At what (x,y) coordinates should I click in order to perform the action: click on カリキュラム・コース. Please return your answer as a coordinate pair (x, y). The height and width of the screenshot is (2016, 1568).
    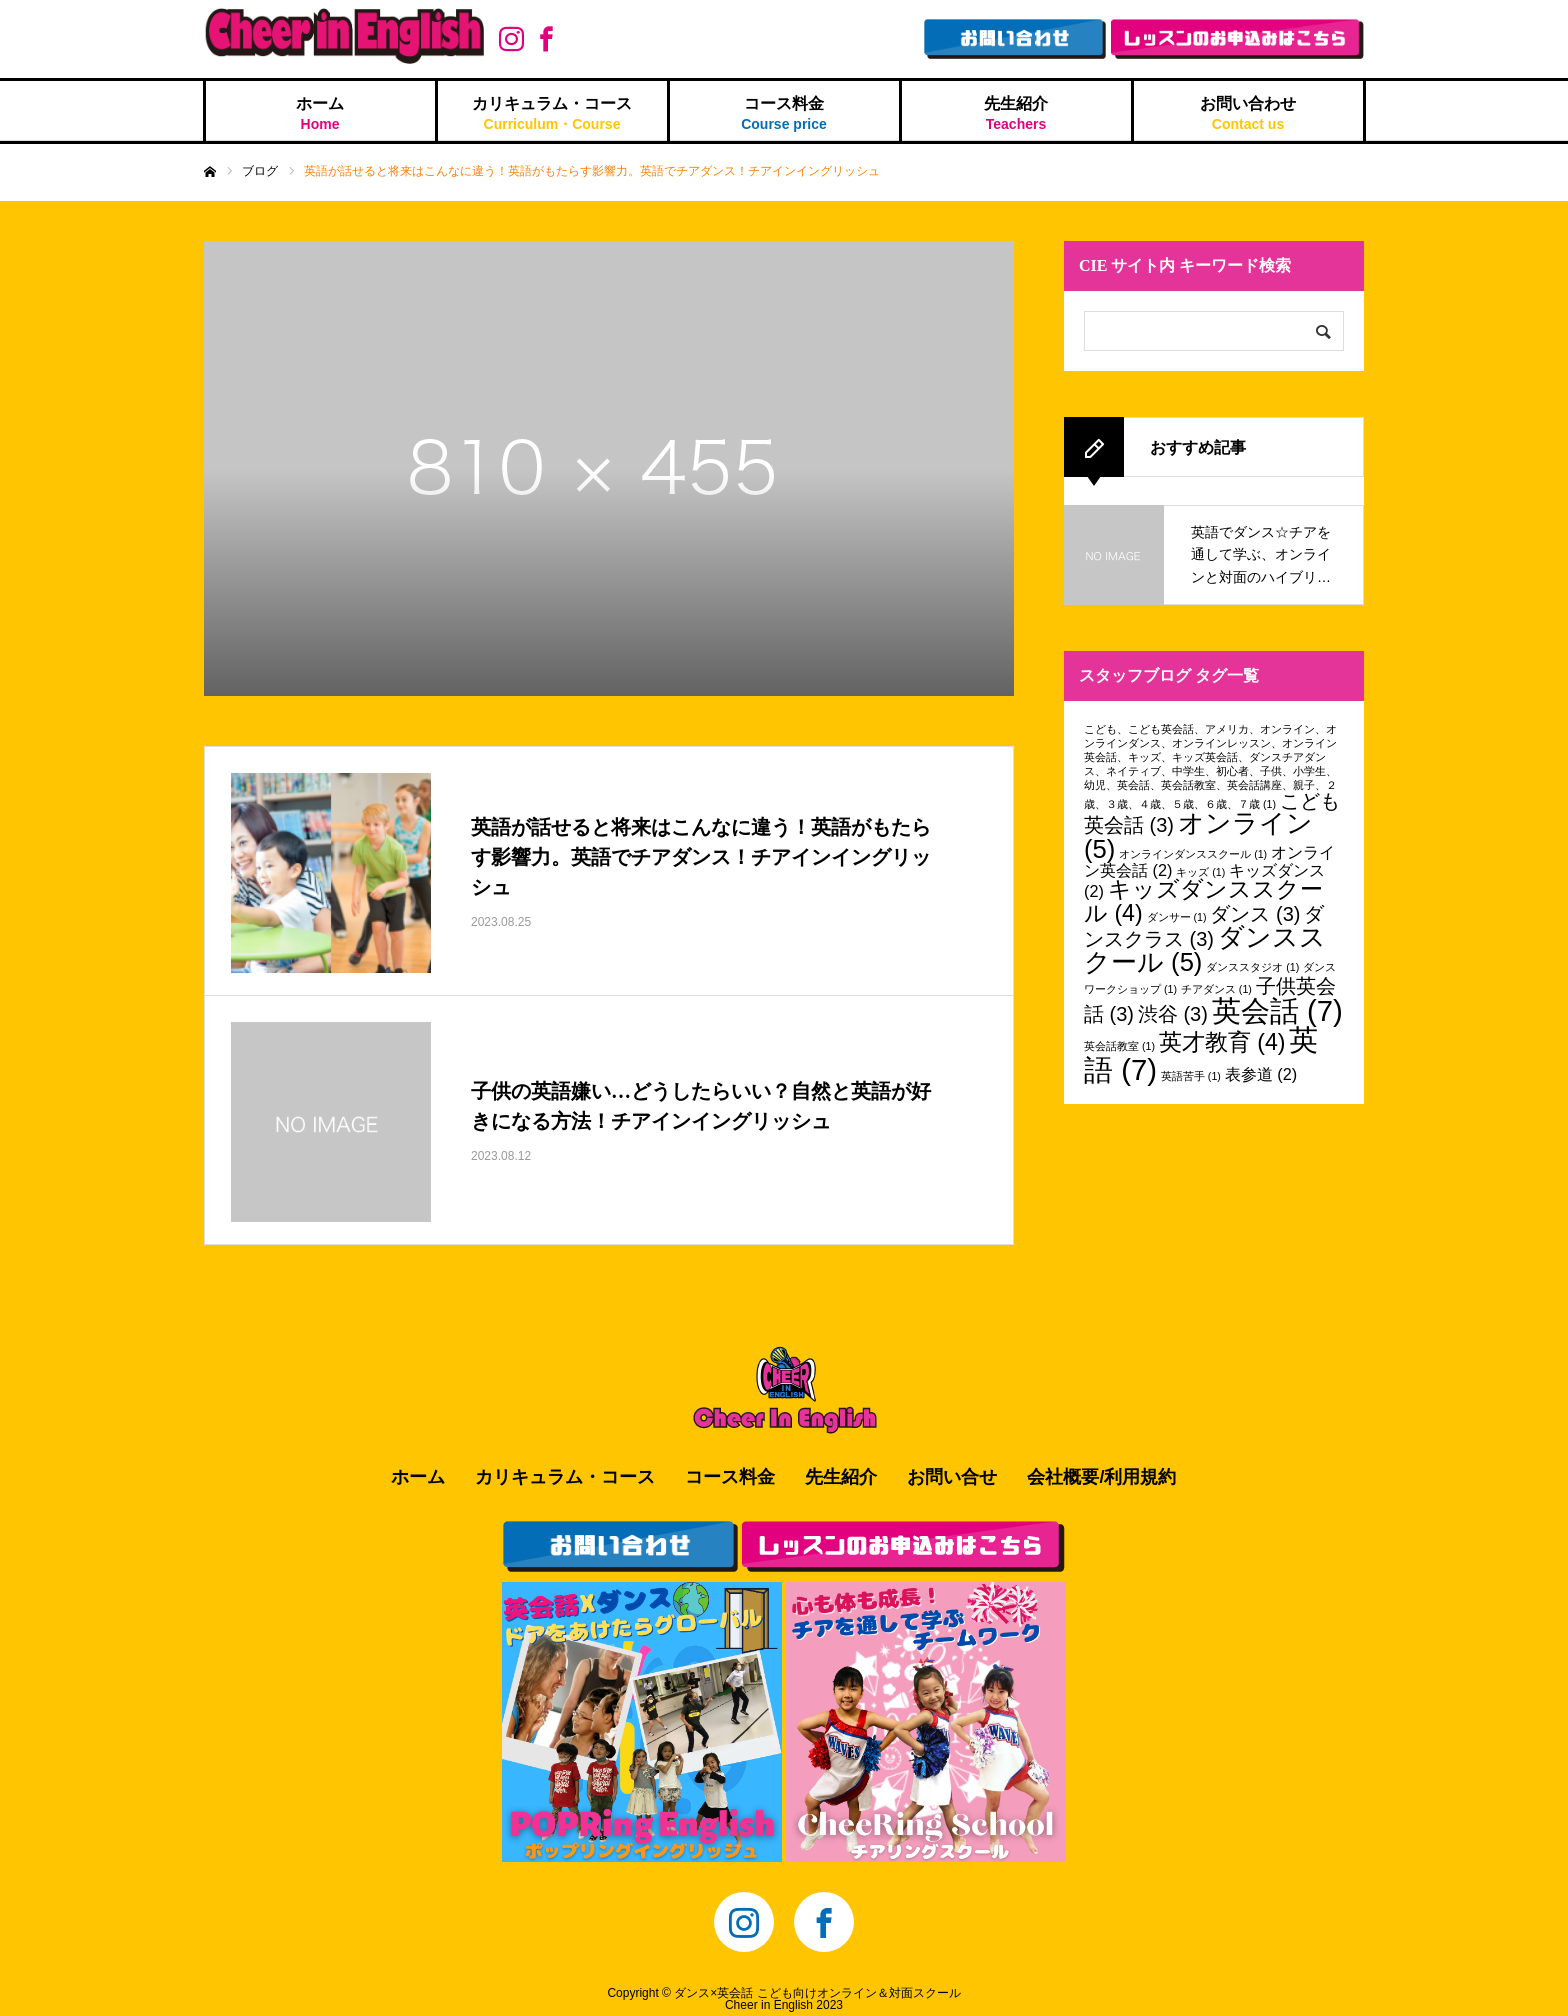
    Looking at the image, I should click on (552, 113).